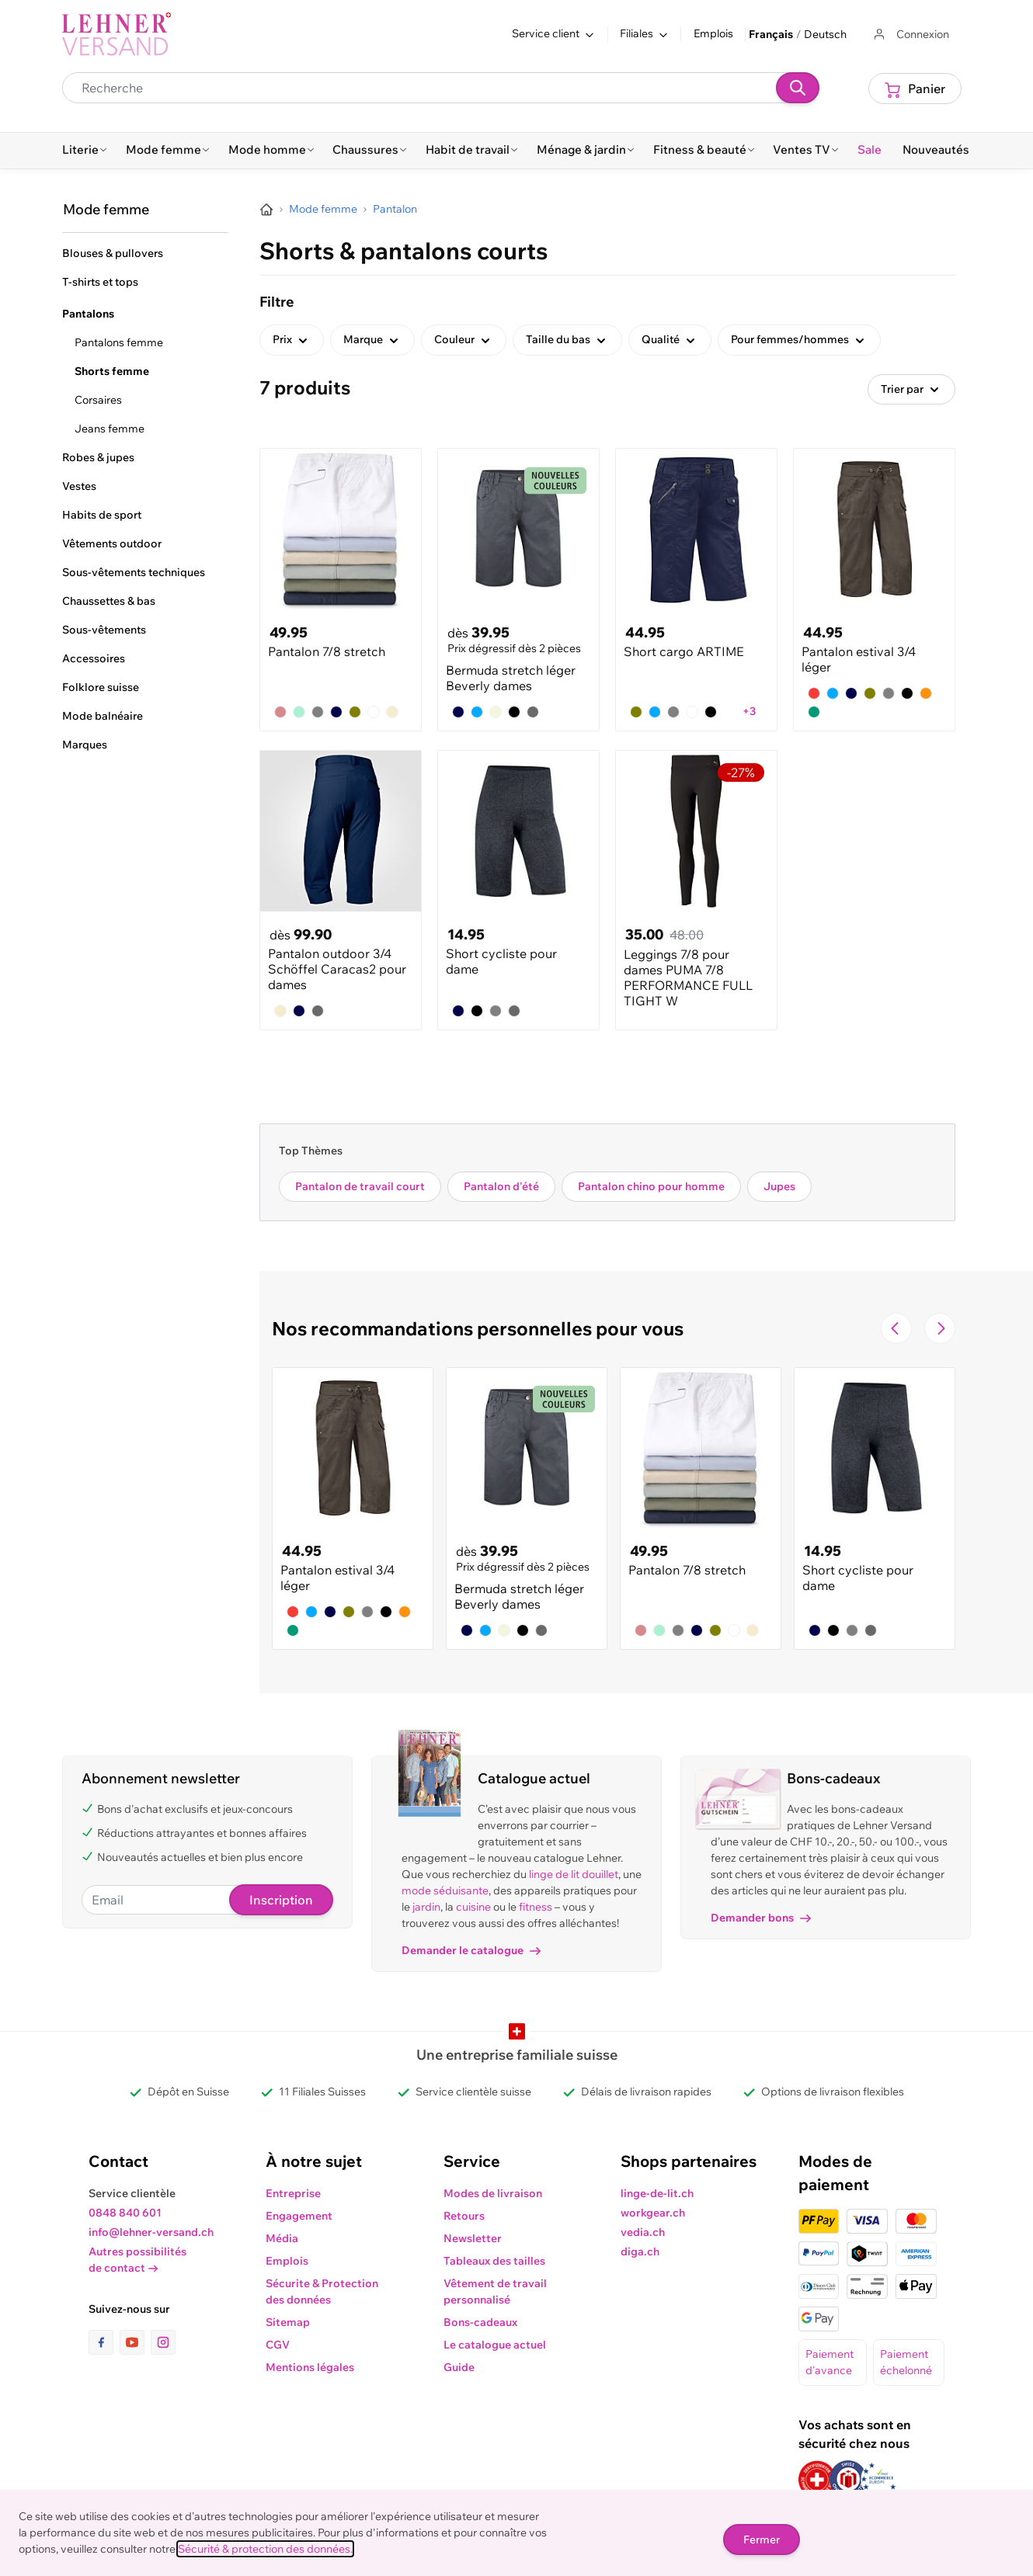 The width and height of the screenshot is (1033, 2576). Describe the element at coordinates (135, 2342) in the screenshot. I see `[lien vers la page youtube]` at that location.